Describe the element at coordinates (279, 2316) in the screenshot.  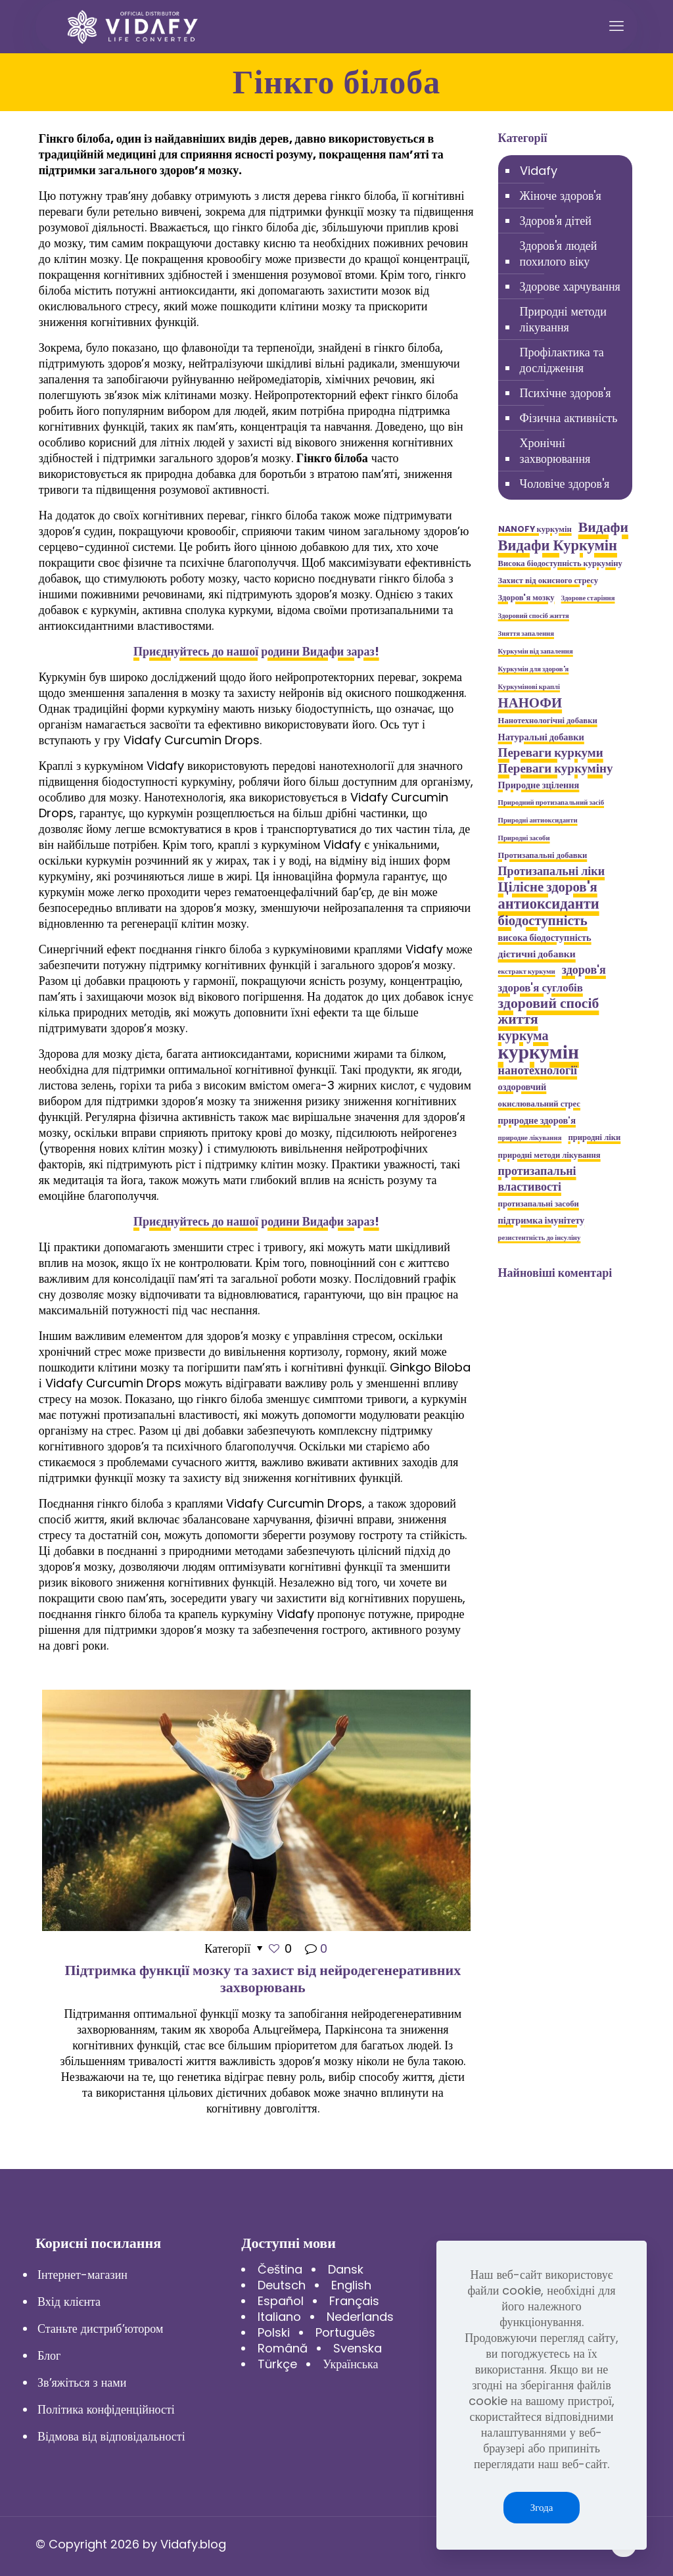
I see `Italiano` at that location.